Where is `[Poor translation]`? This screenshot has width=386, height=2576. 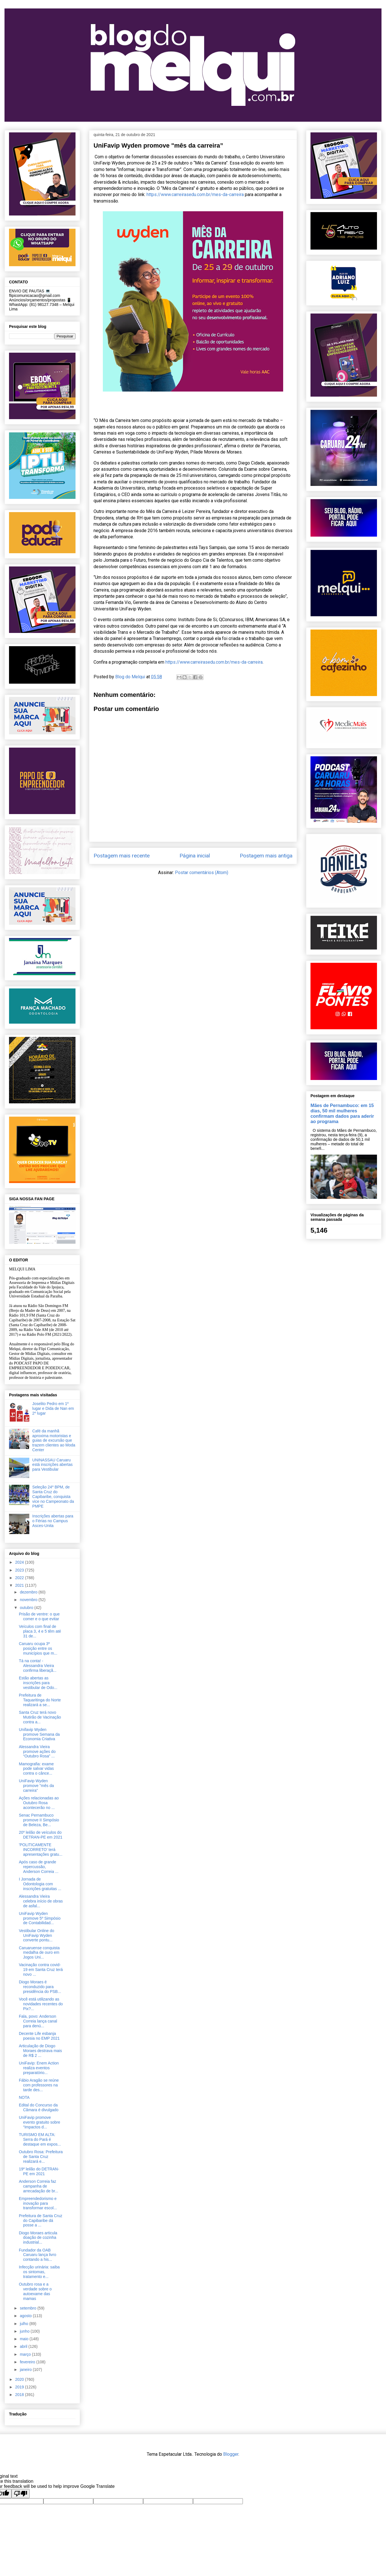
[Poor translation] is located at coordinates (21, 2493).